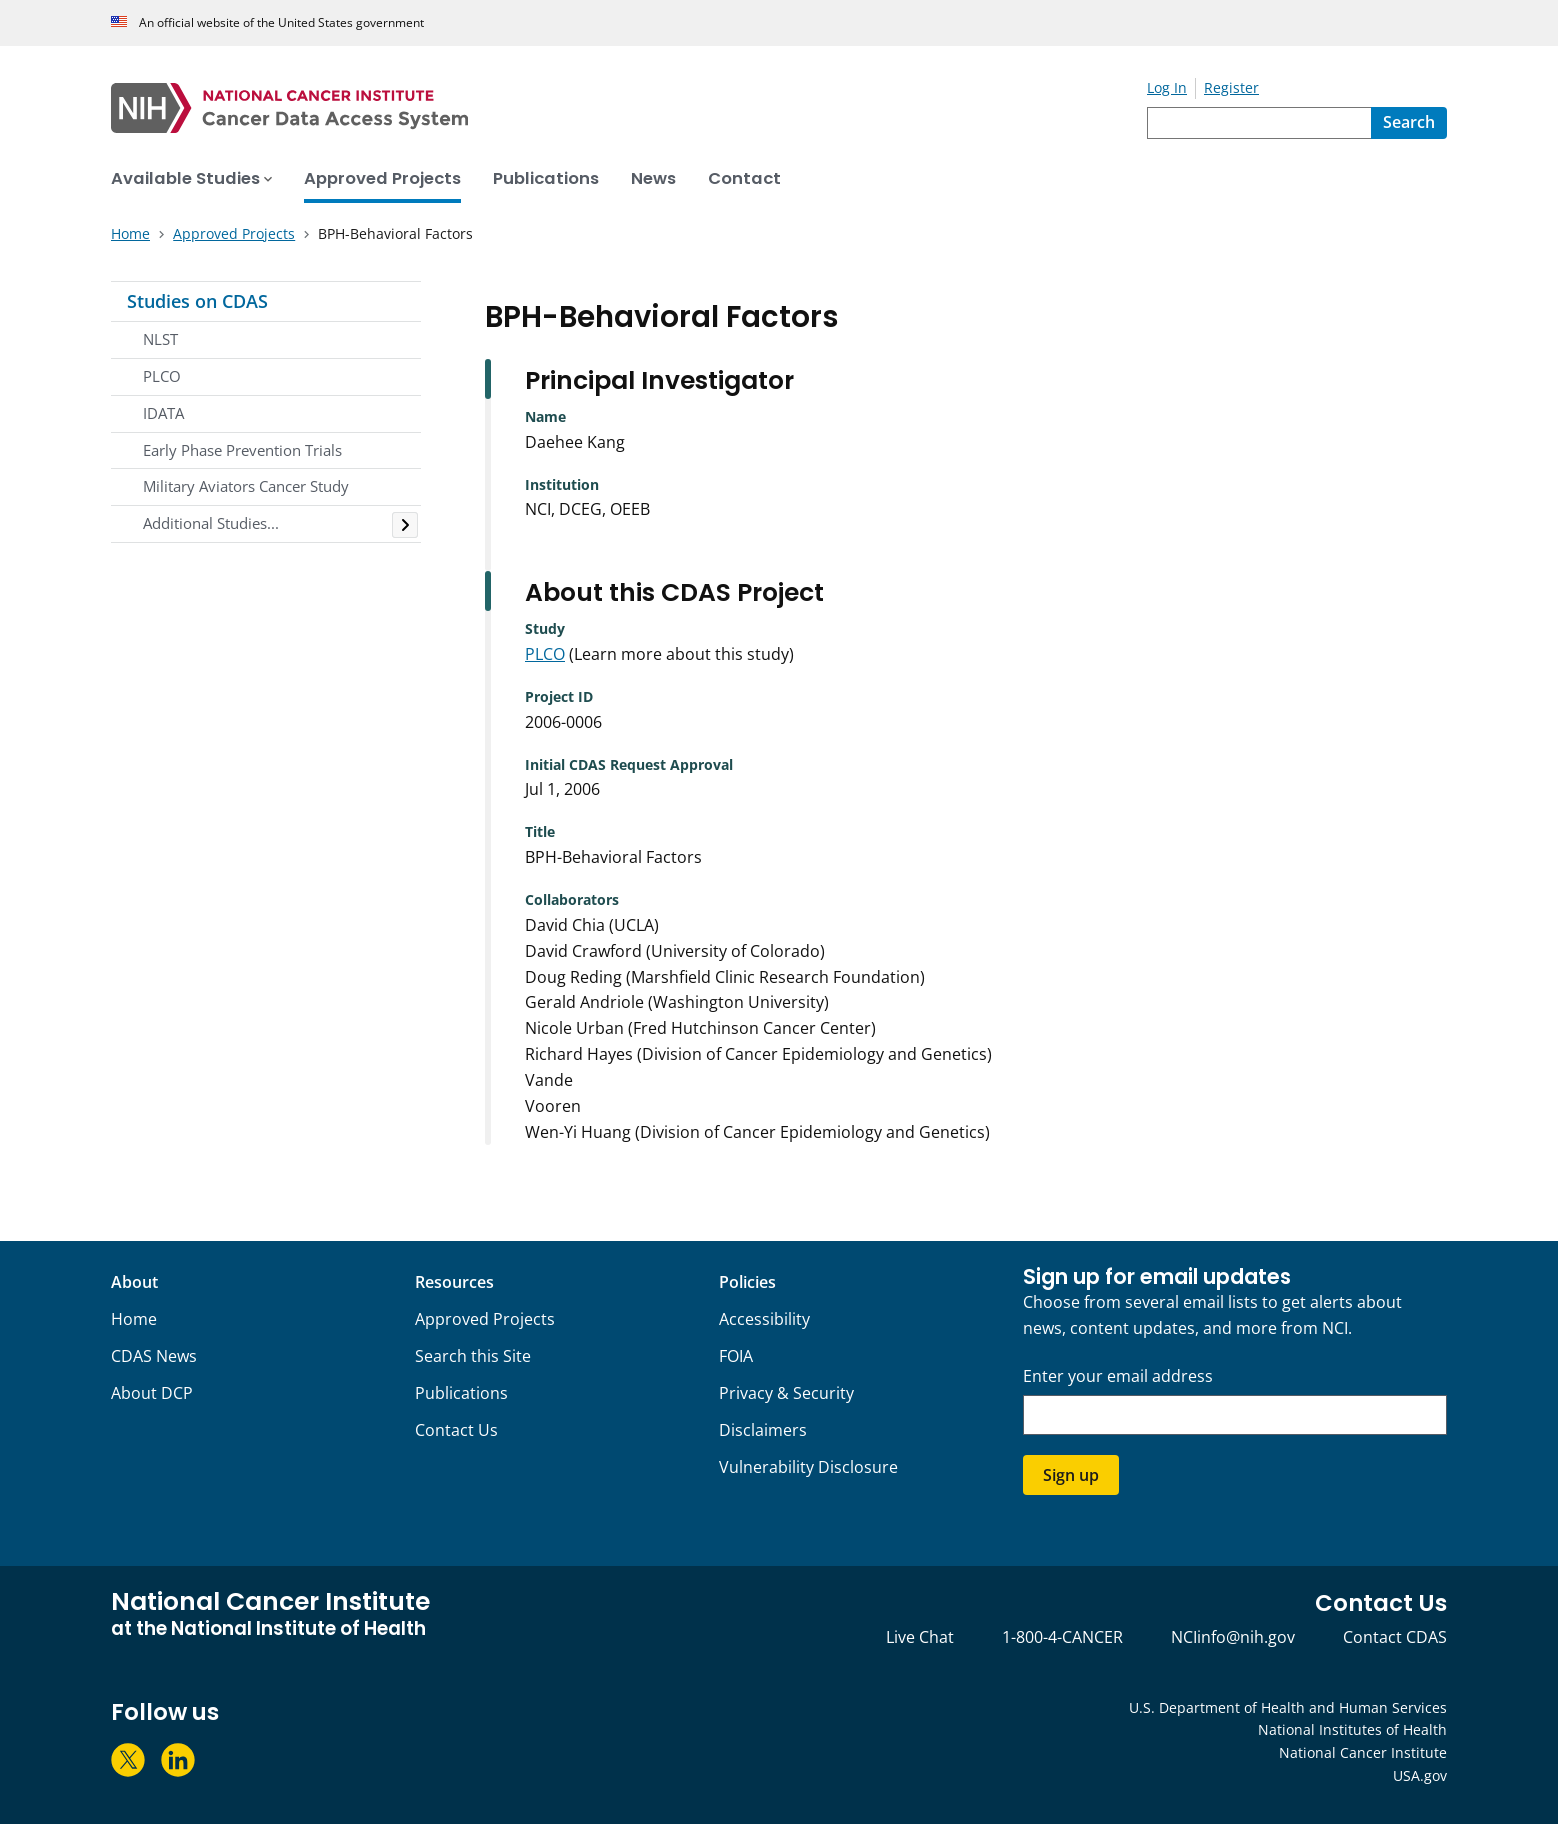  Describe the element at coordinates (1288, 1707) in the screenshot. I see `U.S. Department of Health and Human Services` at that location.